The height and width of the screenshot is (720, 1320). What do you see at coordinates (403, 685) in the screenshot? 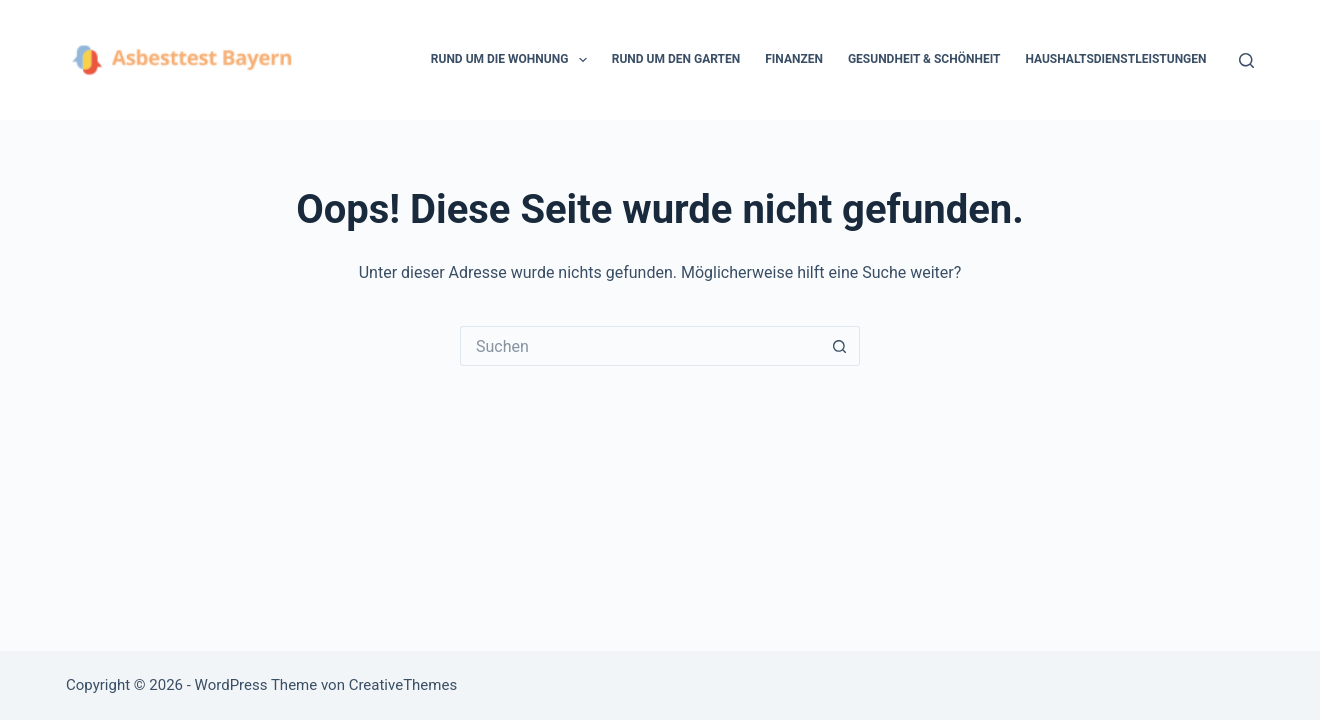
I see `CreativeThemes` at bounding box center [403, 685].